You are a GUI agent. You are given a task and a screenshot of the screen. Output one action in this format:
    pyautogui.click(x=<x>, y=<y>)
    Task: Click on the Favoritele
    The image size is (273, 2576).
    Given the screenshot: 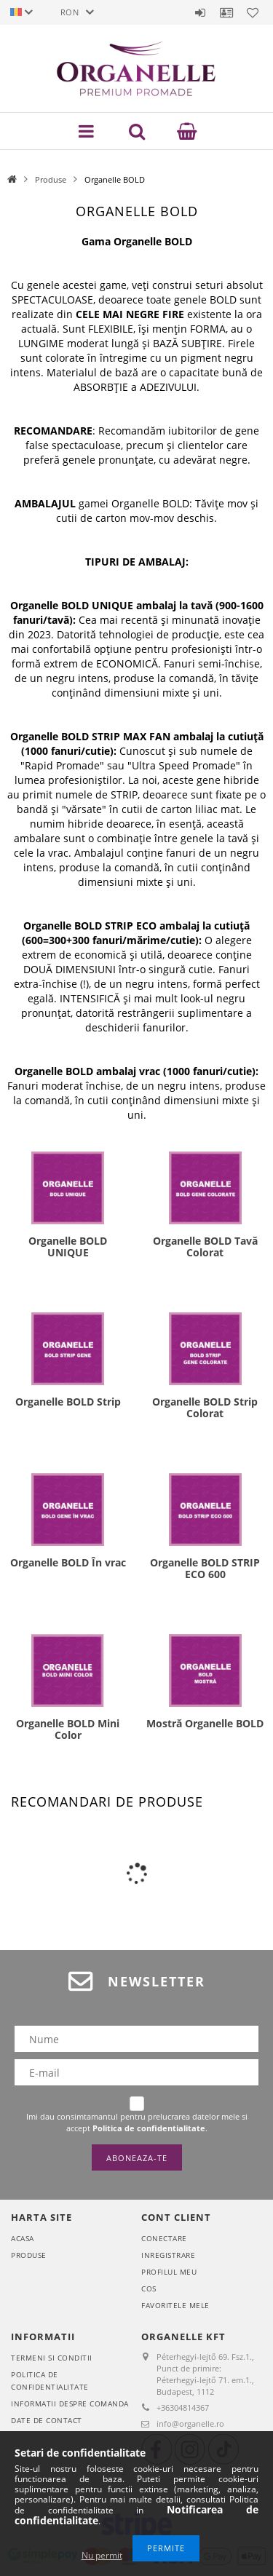 What is the action you would take?
    pyautogui.click(x=253, y=12)
    